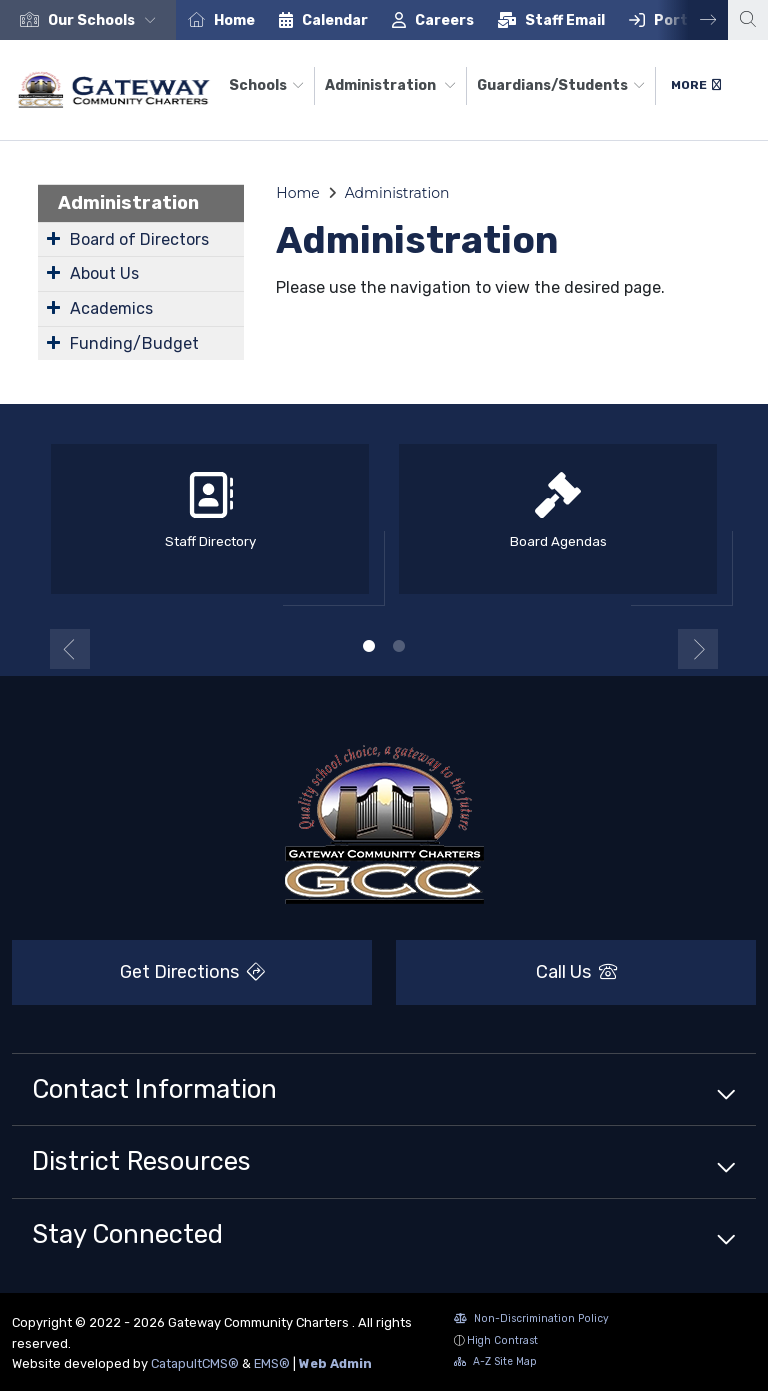 The width and height of the screenshot is (768, 1391). Describe the element at coordinates (272, 1363) in the screenshot. I see `EMS®` at that location.